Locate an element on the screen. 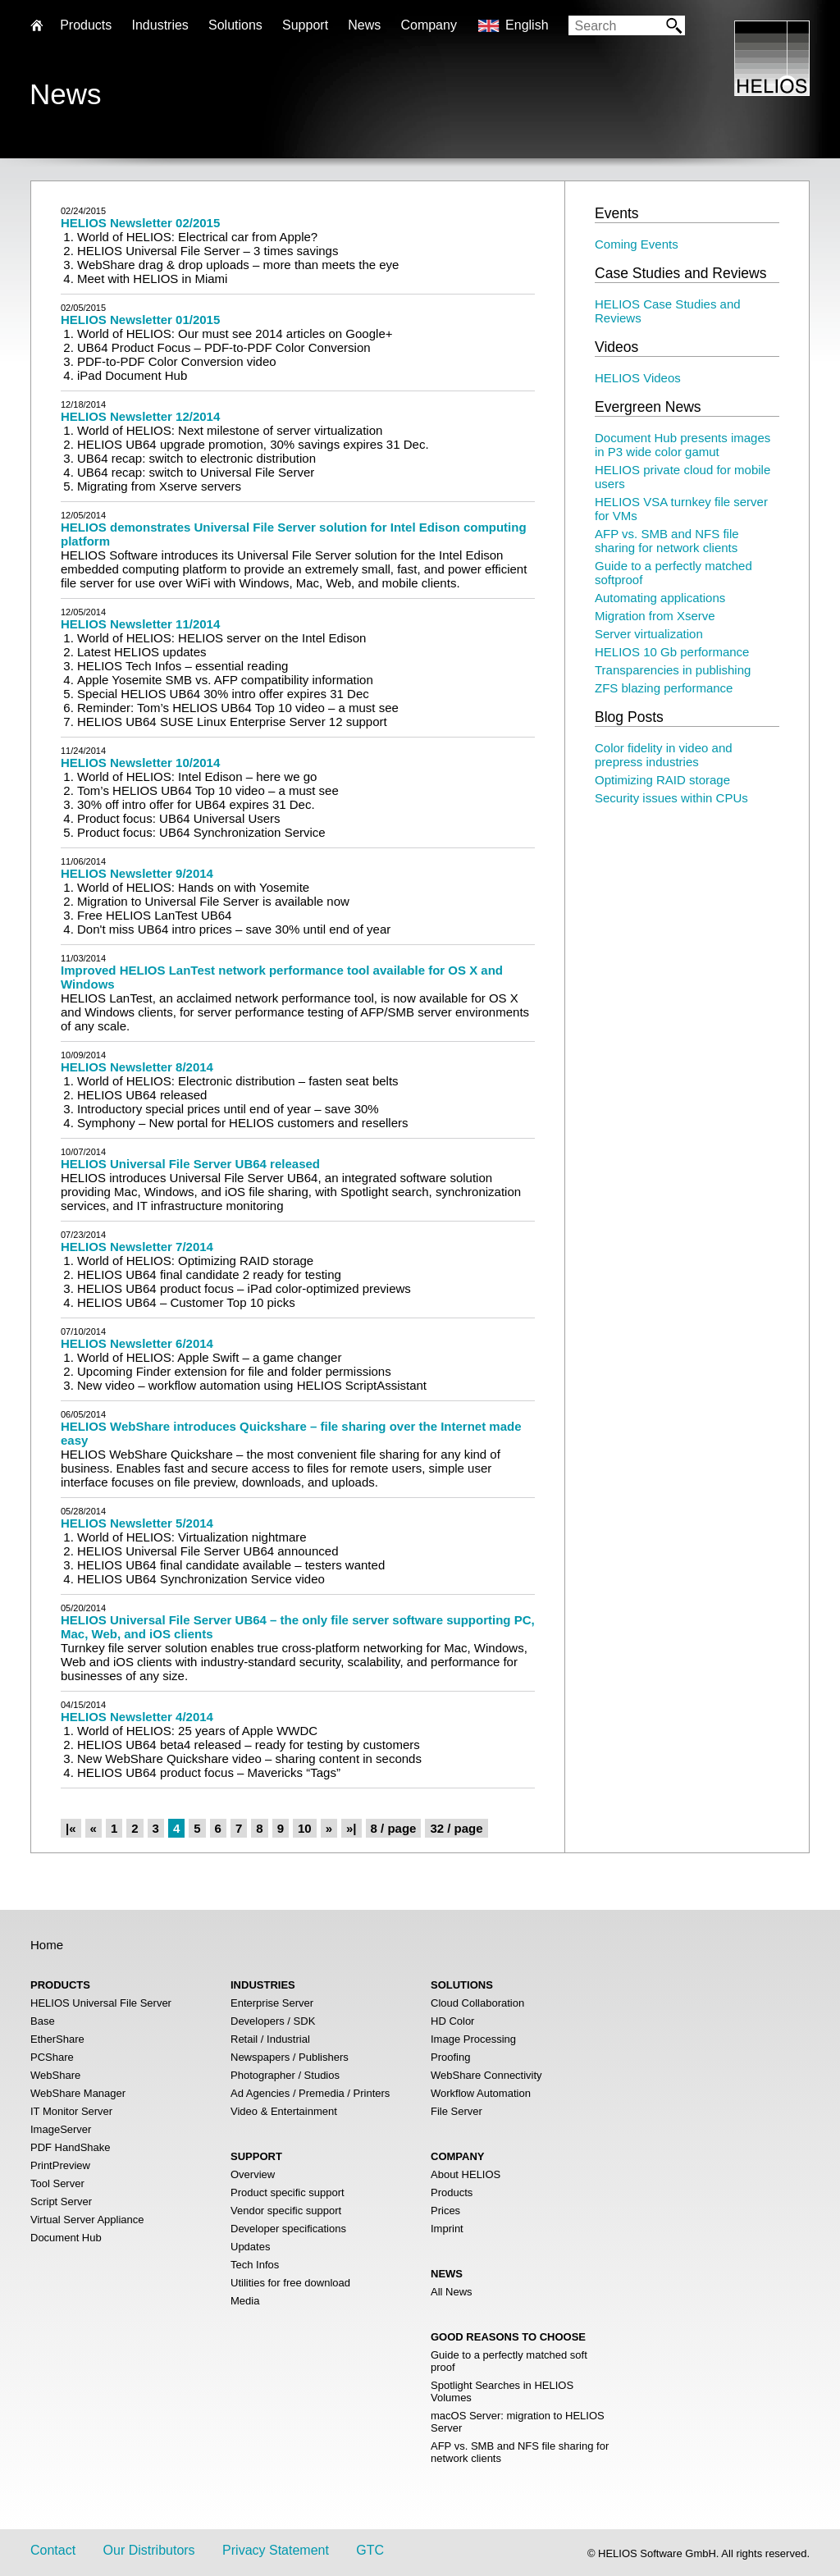 This screenshot has height=2576, width=840. Imprint is located at coordinates (447, 2228).